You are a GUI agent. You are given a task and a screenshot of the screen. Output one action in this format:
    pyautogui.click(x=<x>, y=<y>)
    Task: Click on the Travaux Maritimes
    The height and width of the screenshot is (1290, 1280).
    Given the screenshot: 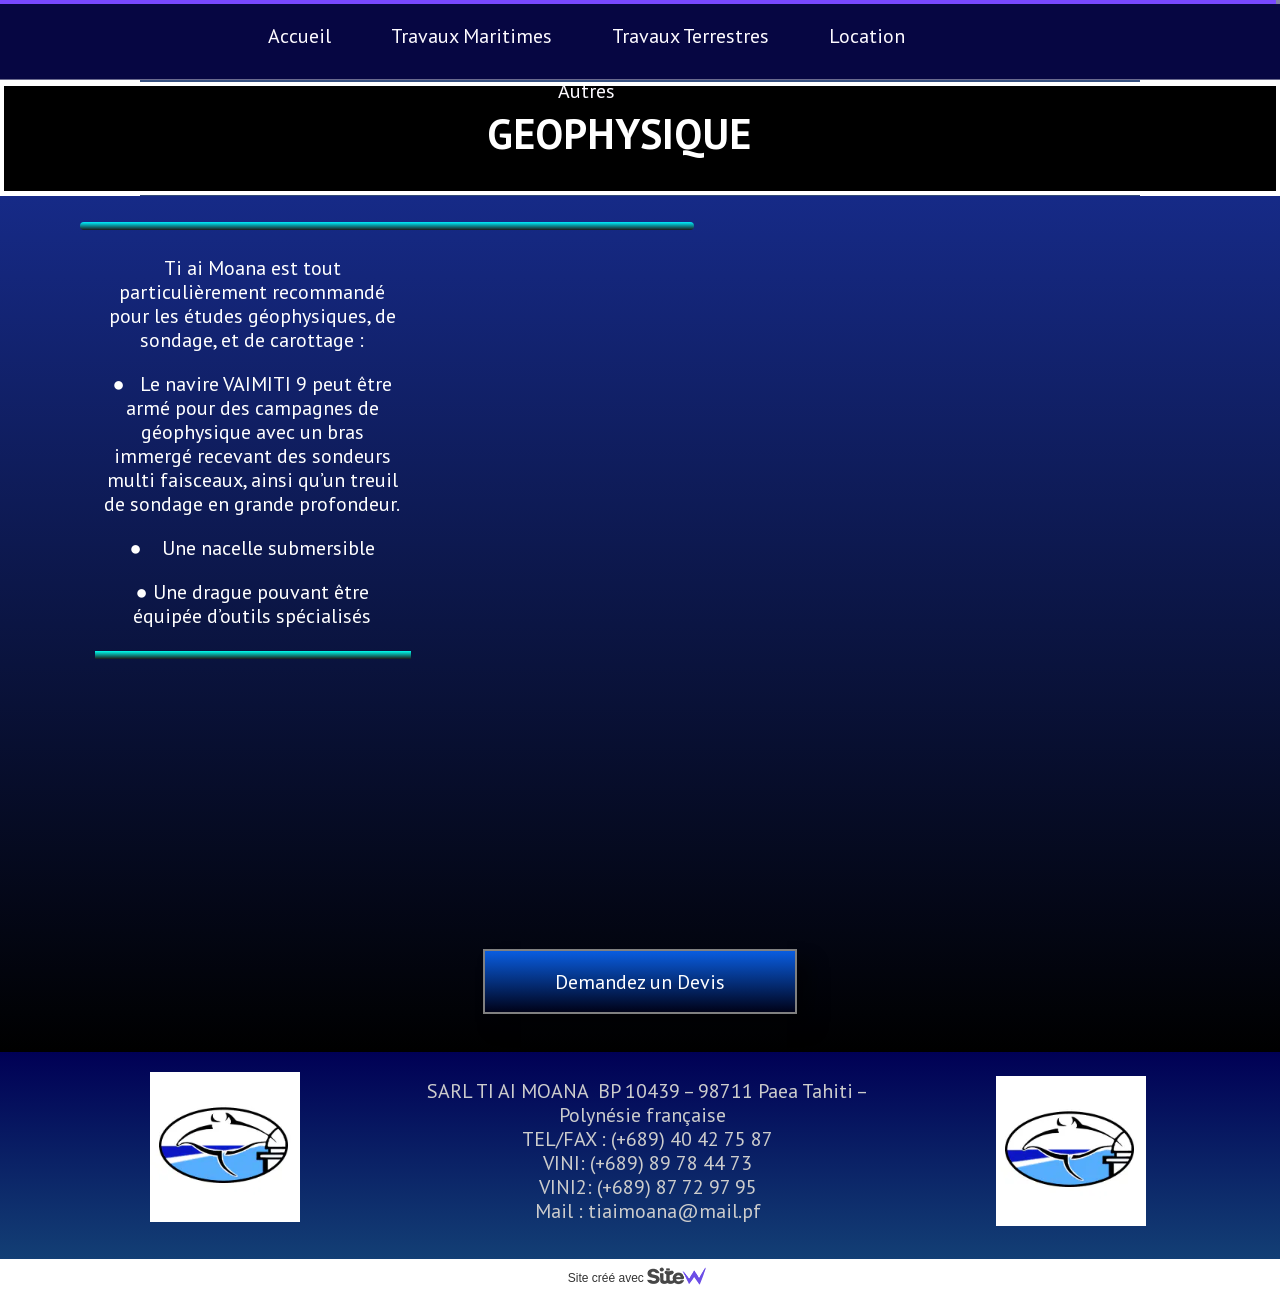 What is the action you would take?
    pyautogui.click(x=471, y=36)
    